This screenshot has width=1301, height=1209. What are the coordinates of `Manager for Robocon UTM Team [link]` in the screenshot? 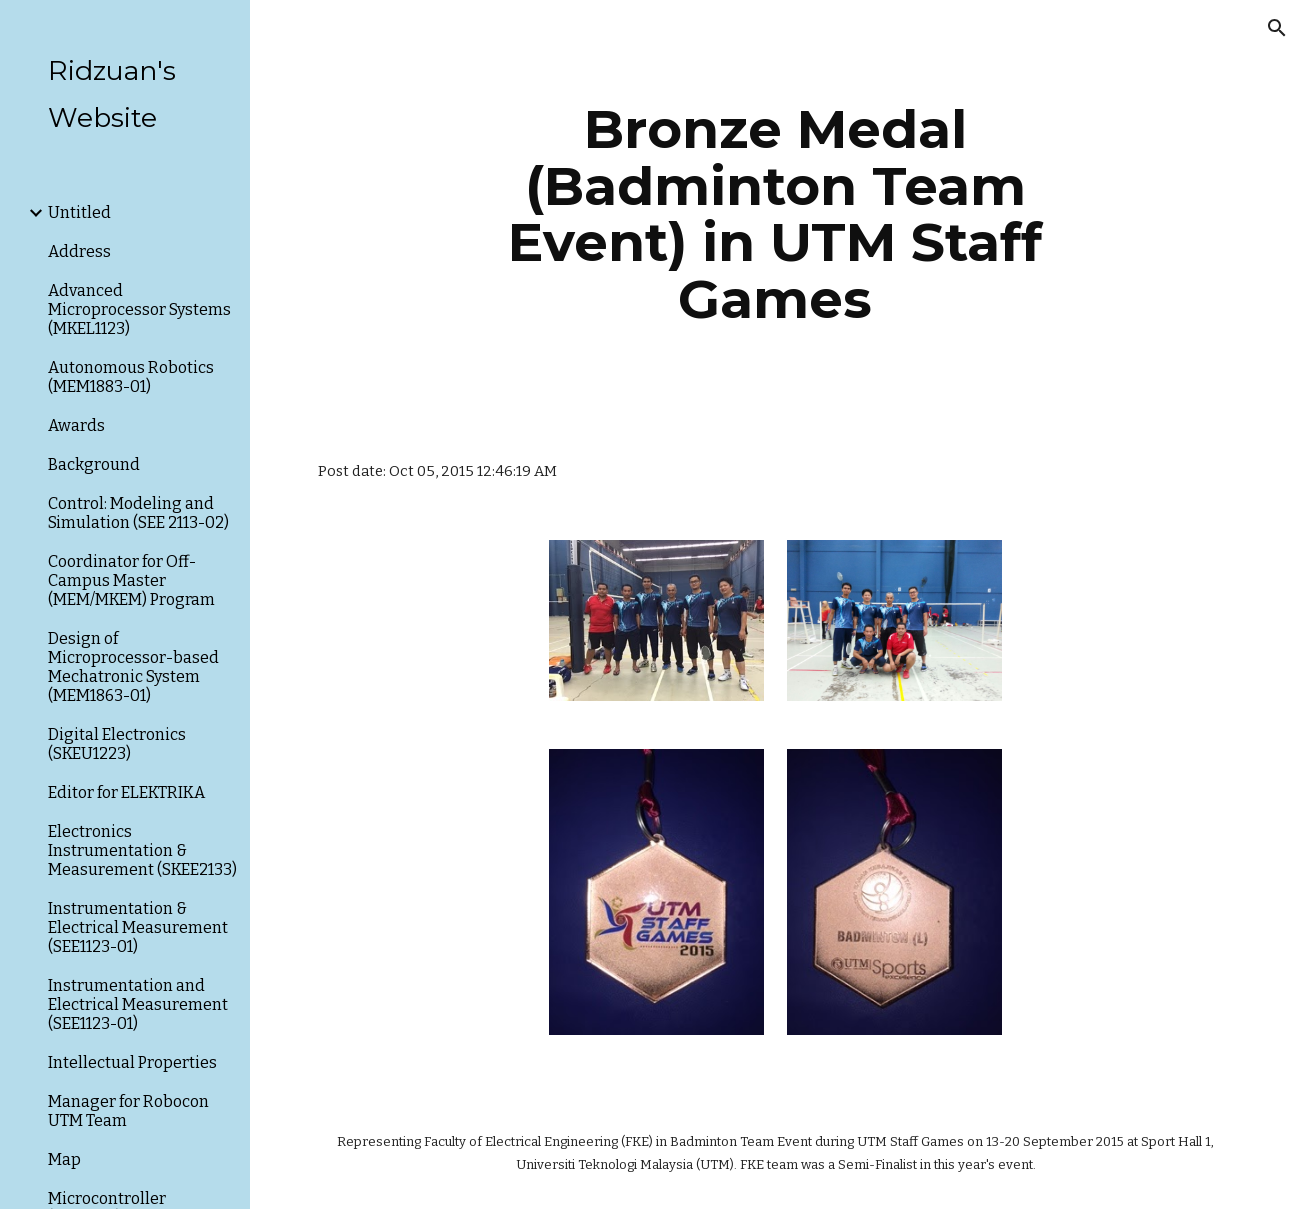 It's located at (128, 1111).